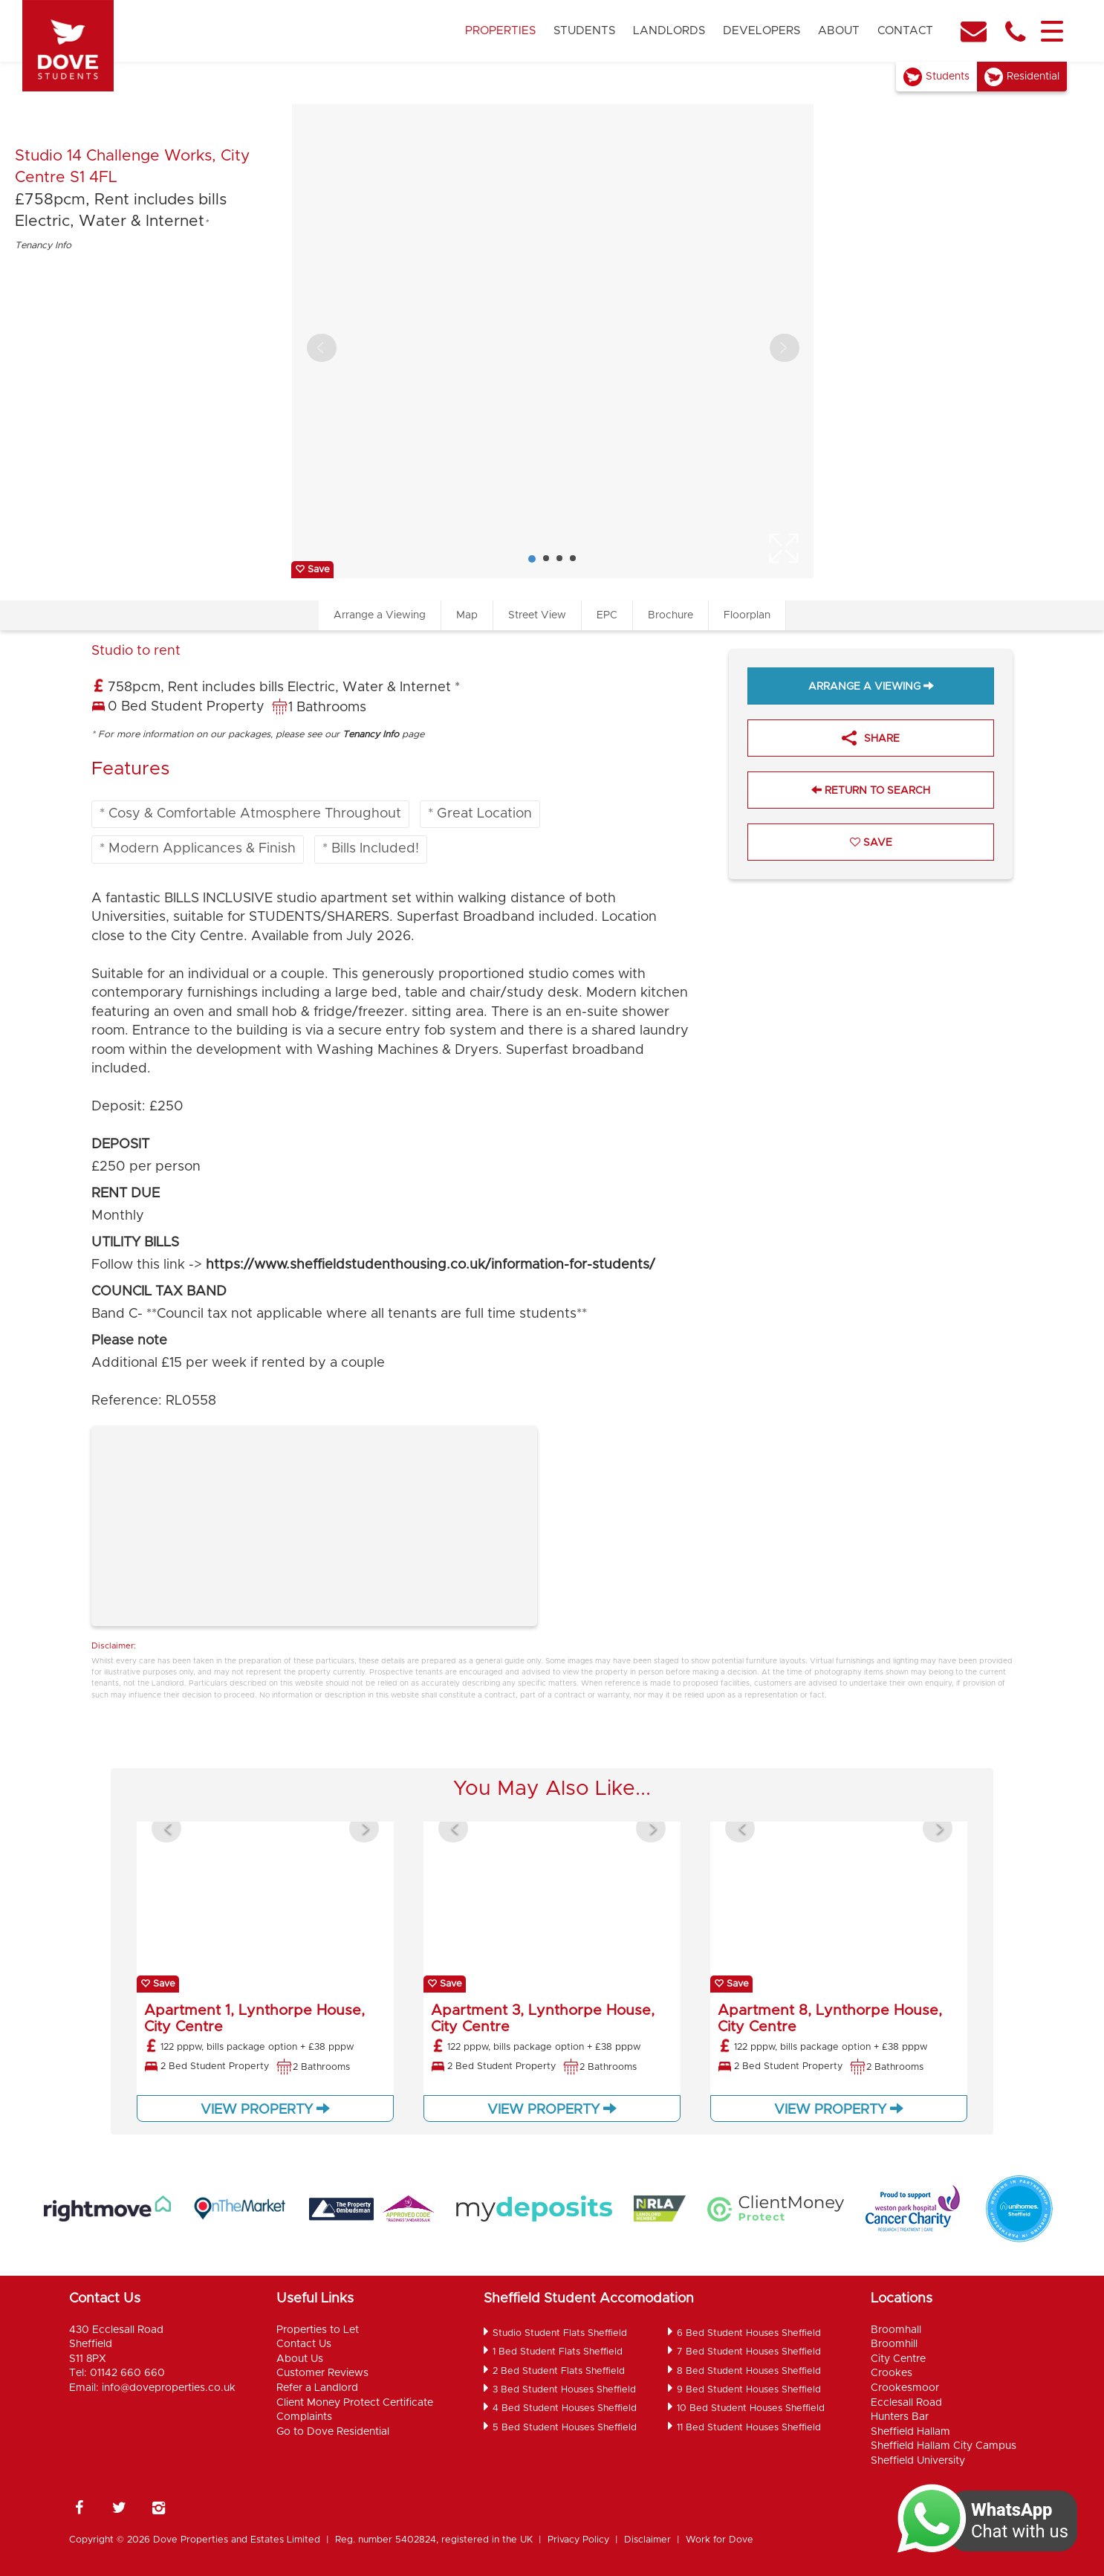 This screenshot has height=2576, width=1104. Describe the element at coordinates (578, 2540) in the screenshot. I see `Privacy Policy` at that location.